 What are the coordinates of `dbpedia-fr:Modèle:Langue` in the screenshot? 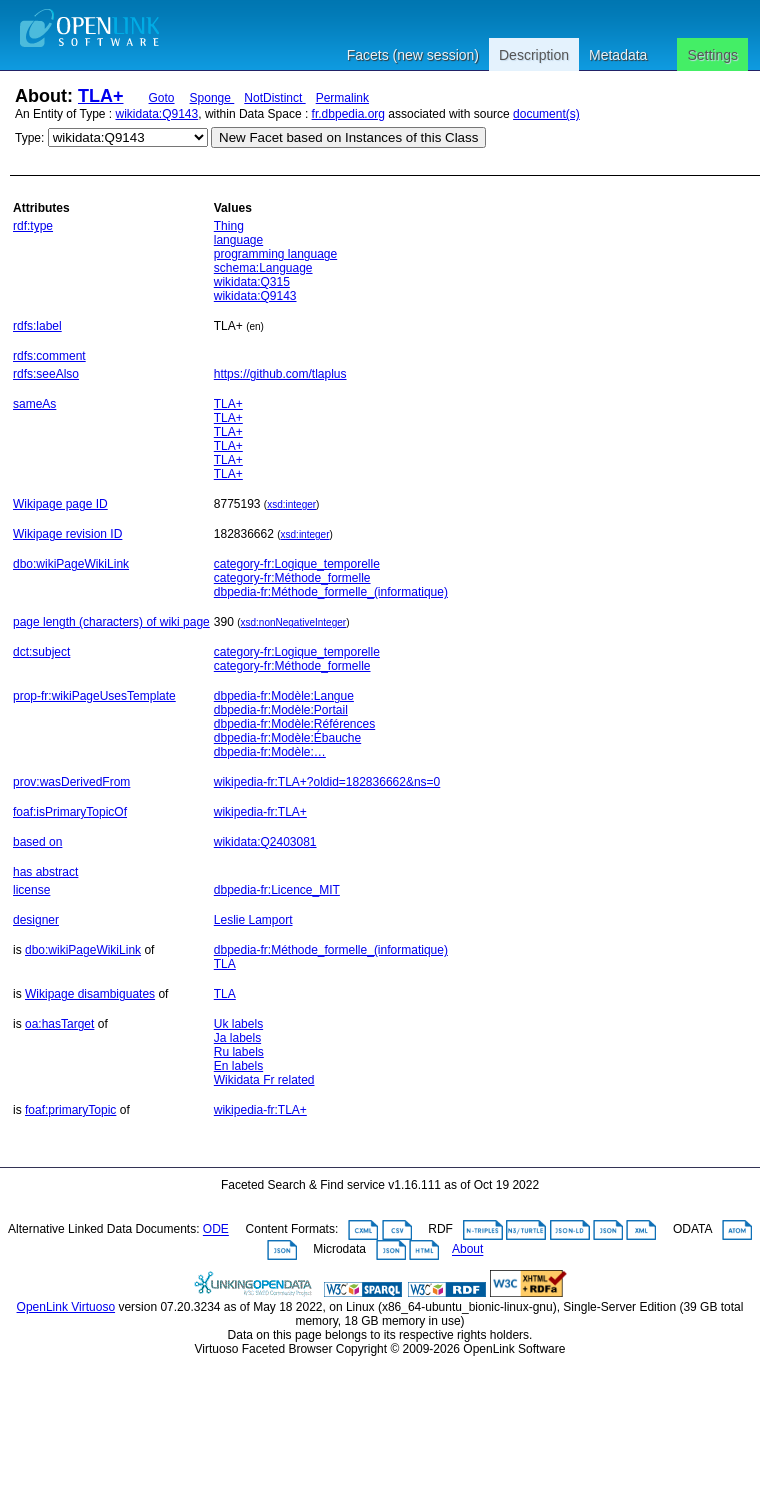 It's located at (284, 696).